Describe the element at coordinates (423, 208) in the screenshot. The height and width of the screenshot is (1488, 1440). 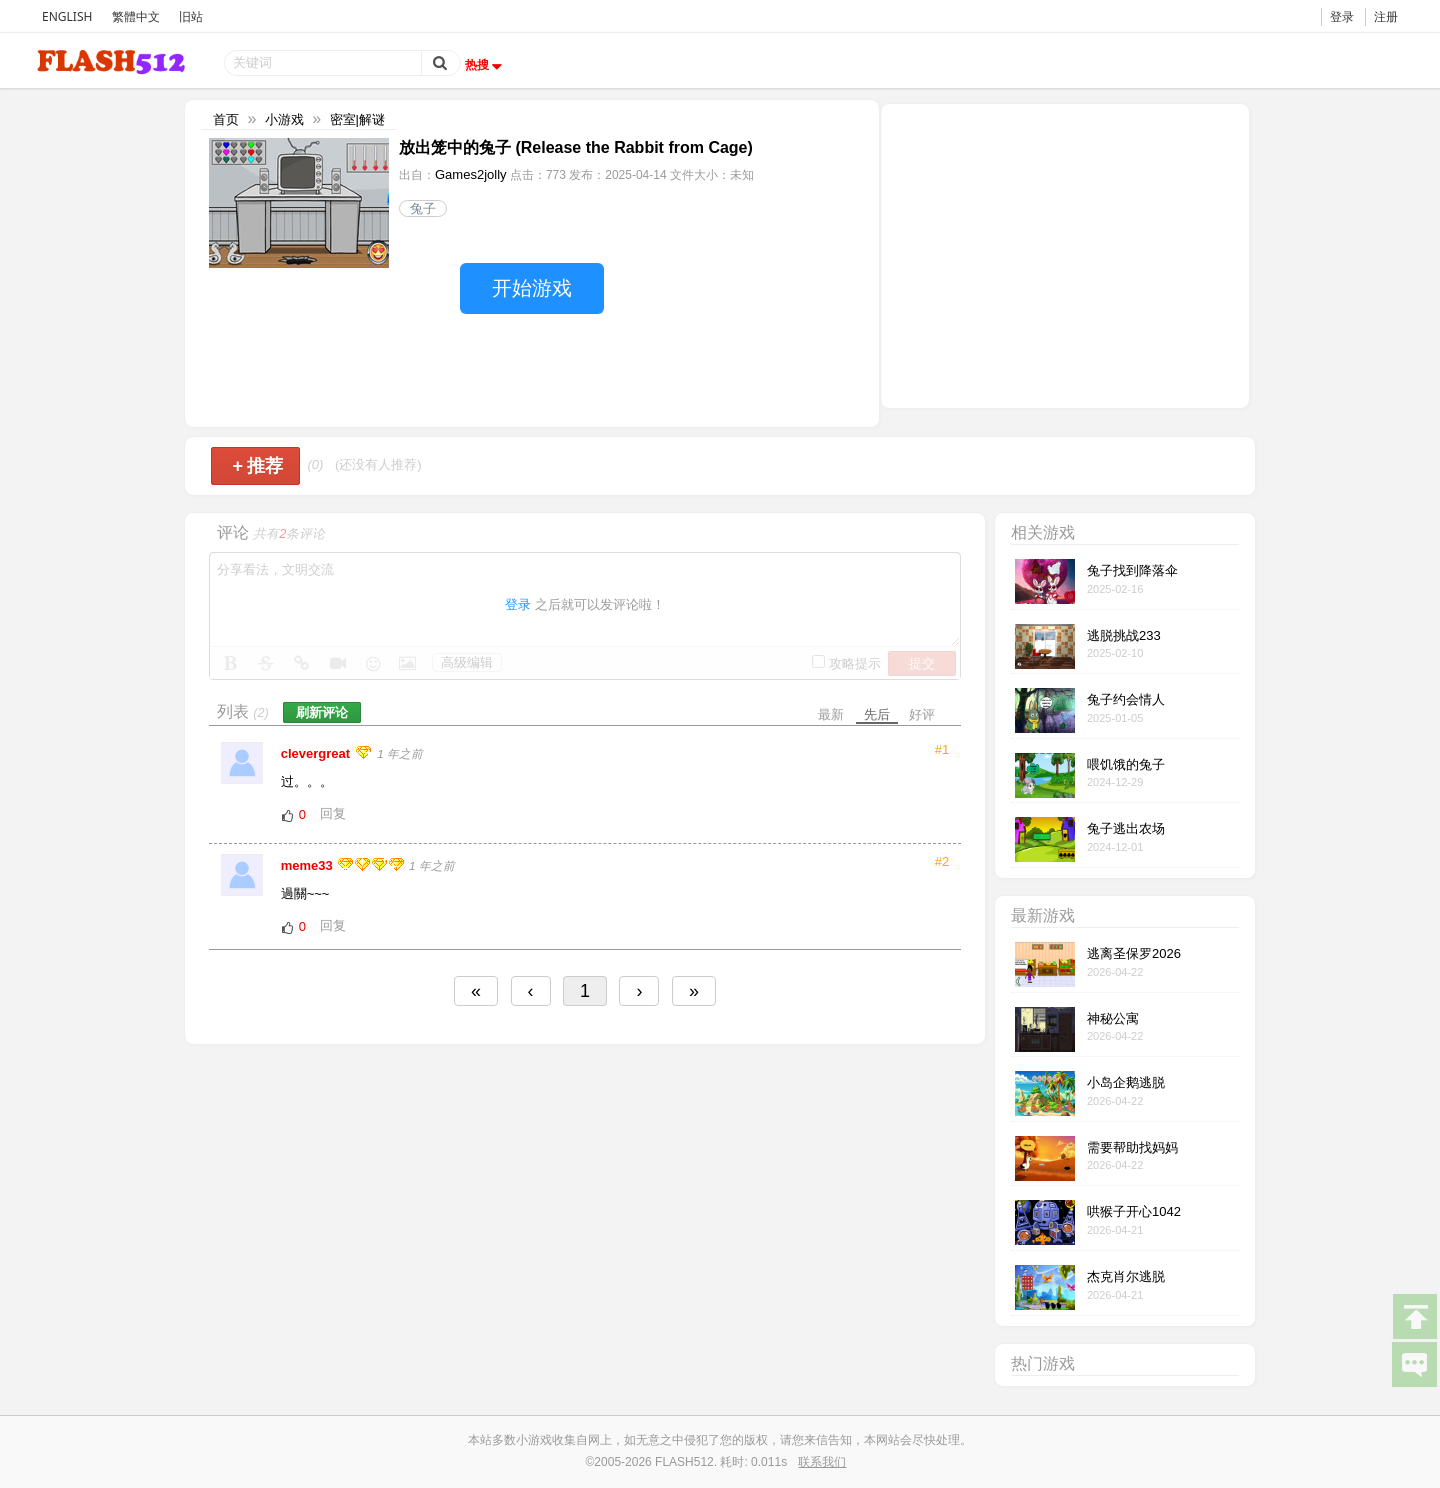
I see `兔子` at that location.